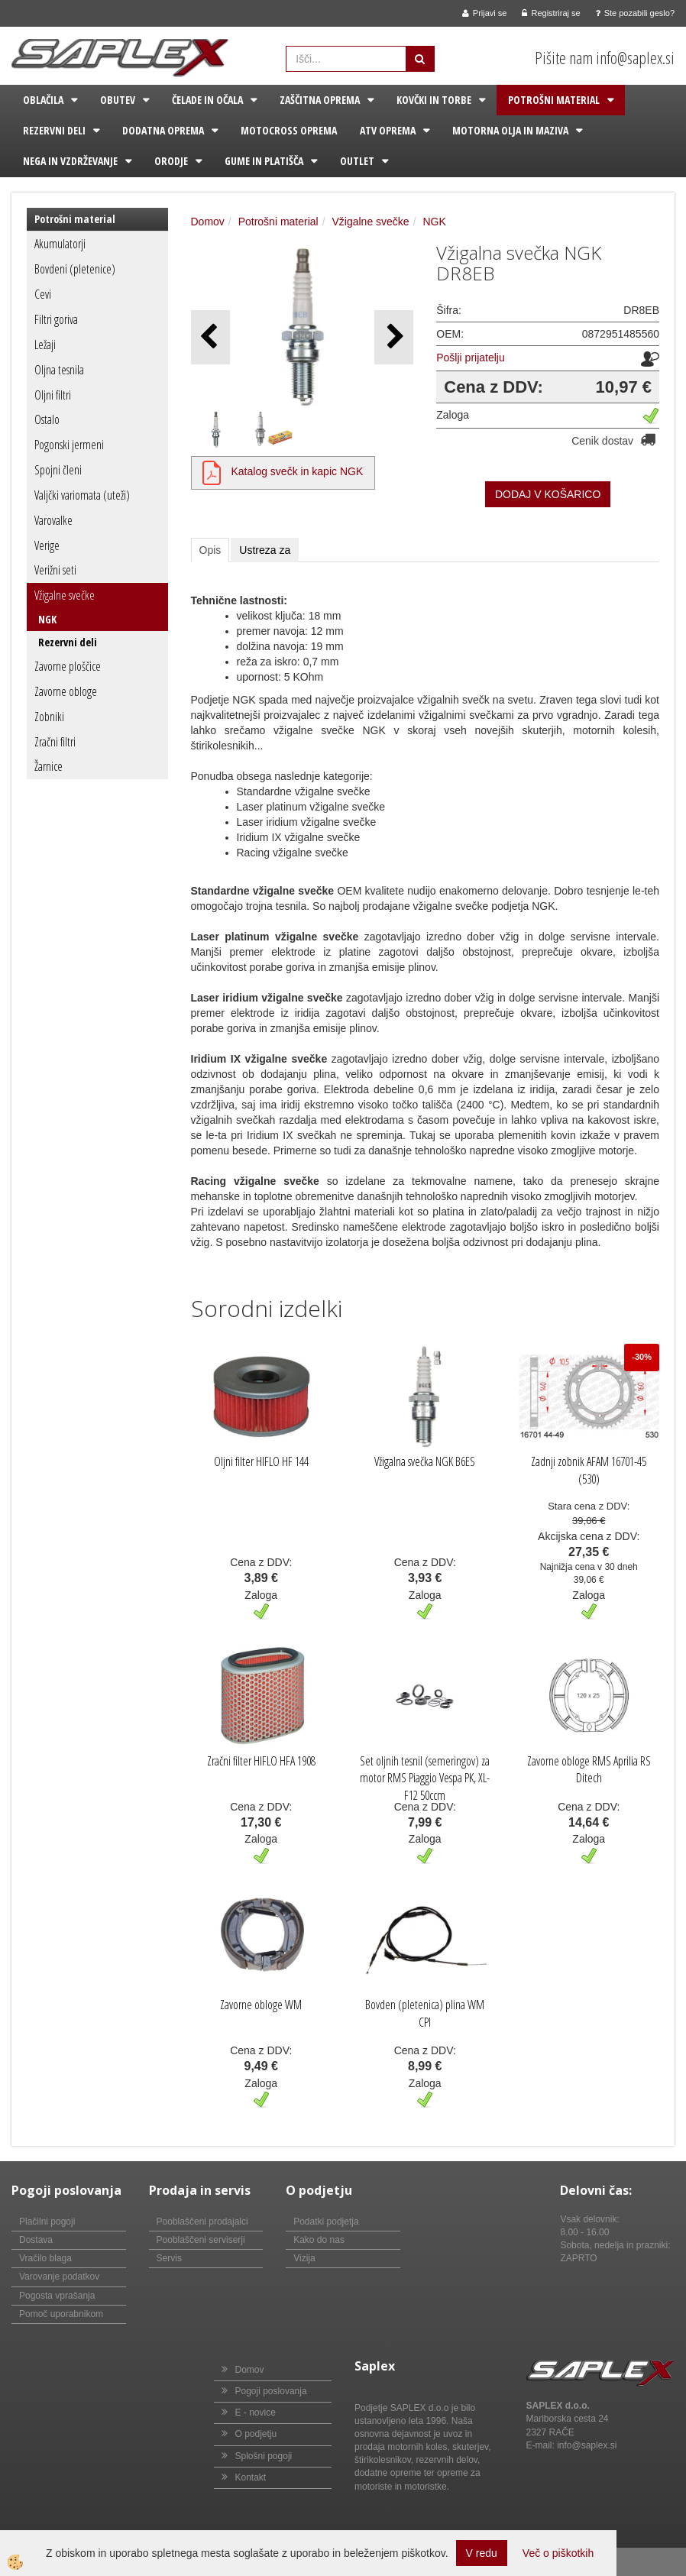 The width and height of the screenshot is (686, 2576). I want to click on ATV oprema, so click(388, 130).